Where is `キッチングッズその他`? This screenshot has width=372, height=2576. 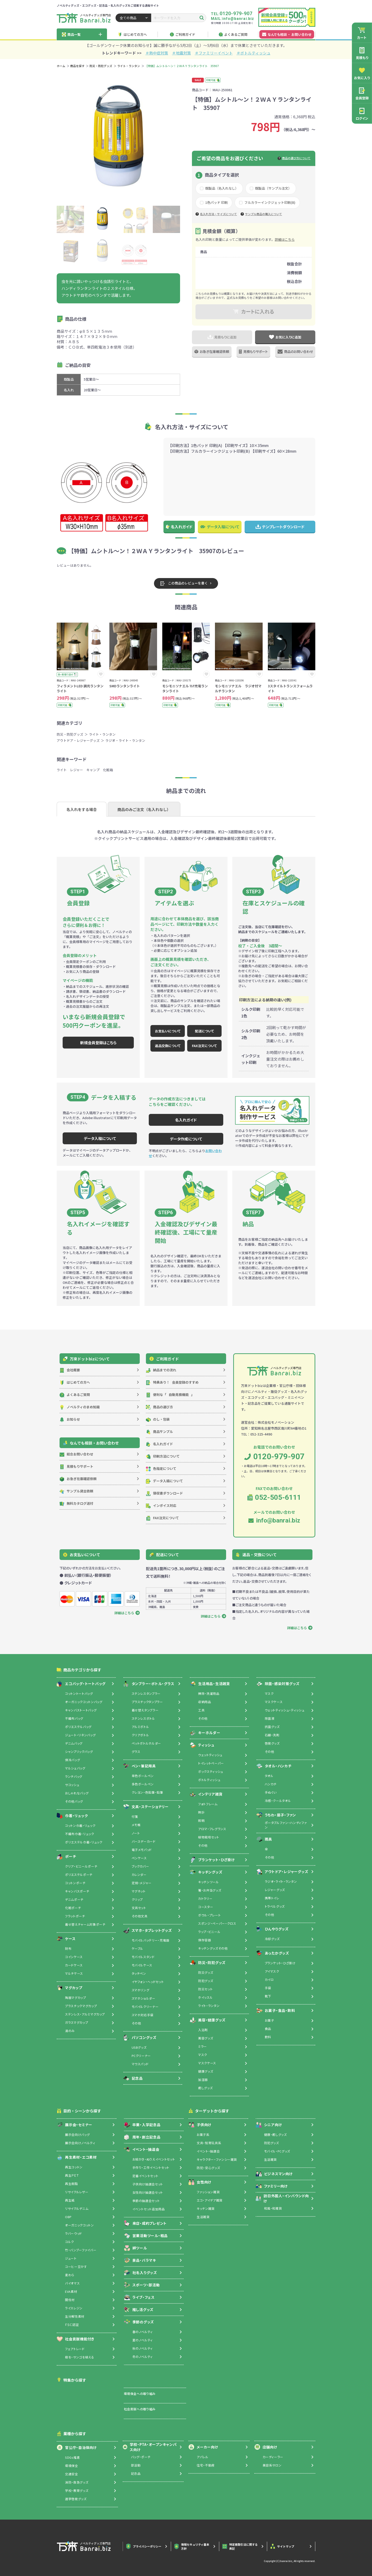
キッチングッズその他 is located at coordinates (213, 1948).